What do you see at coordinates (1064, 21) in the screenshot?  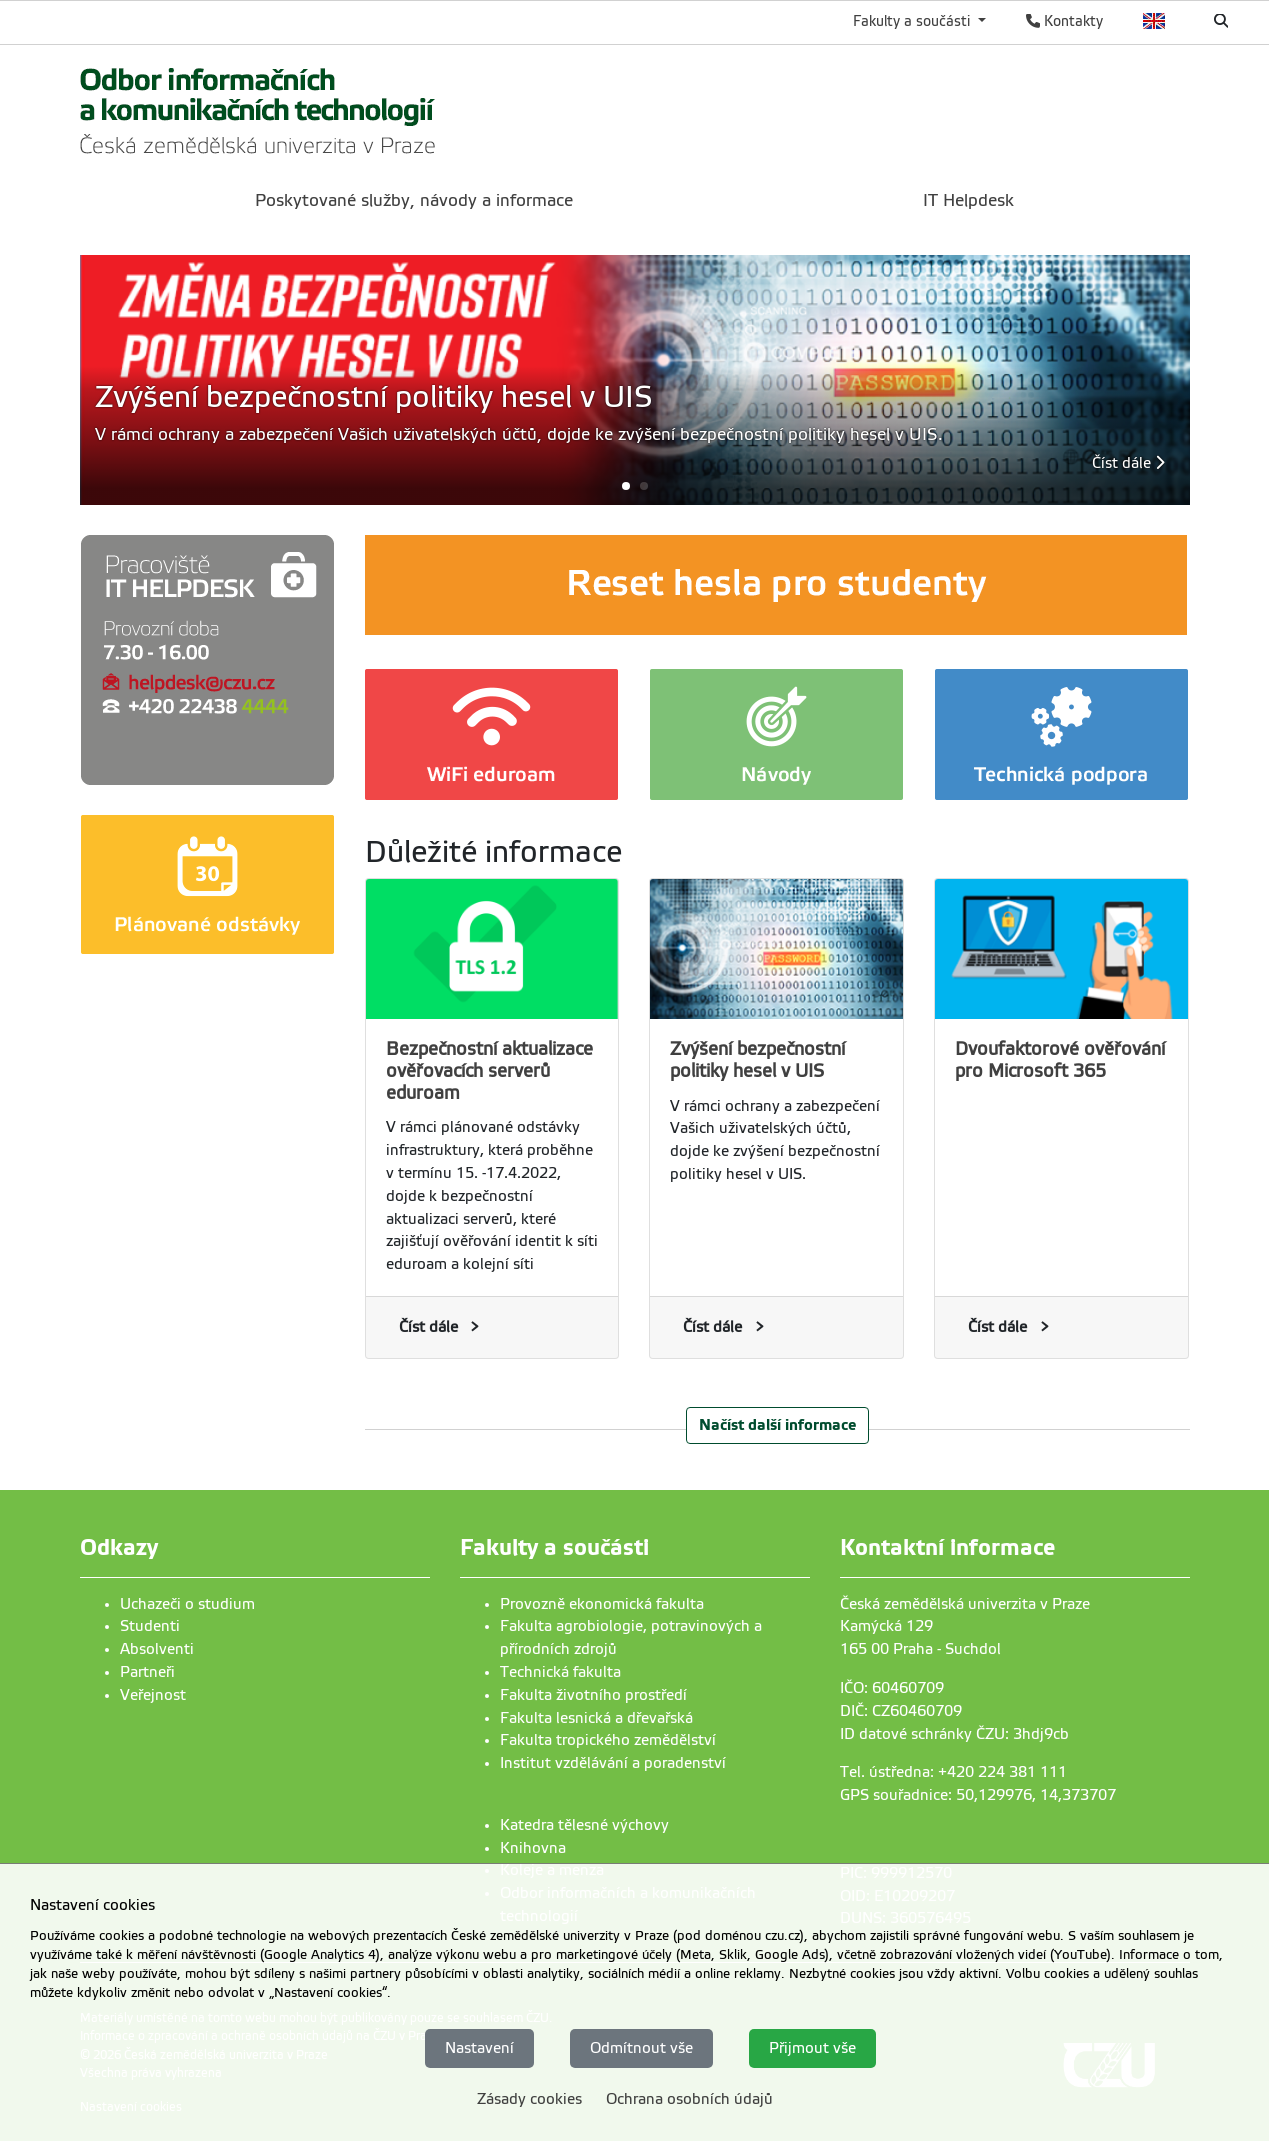 I see `Kontakty` at bounding box center [1064, 21].